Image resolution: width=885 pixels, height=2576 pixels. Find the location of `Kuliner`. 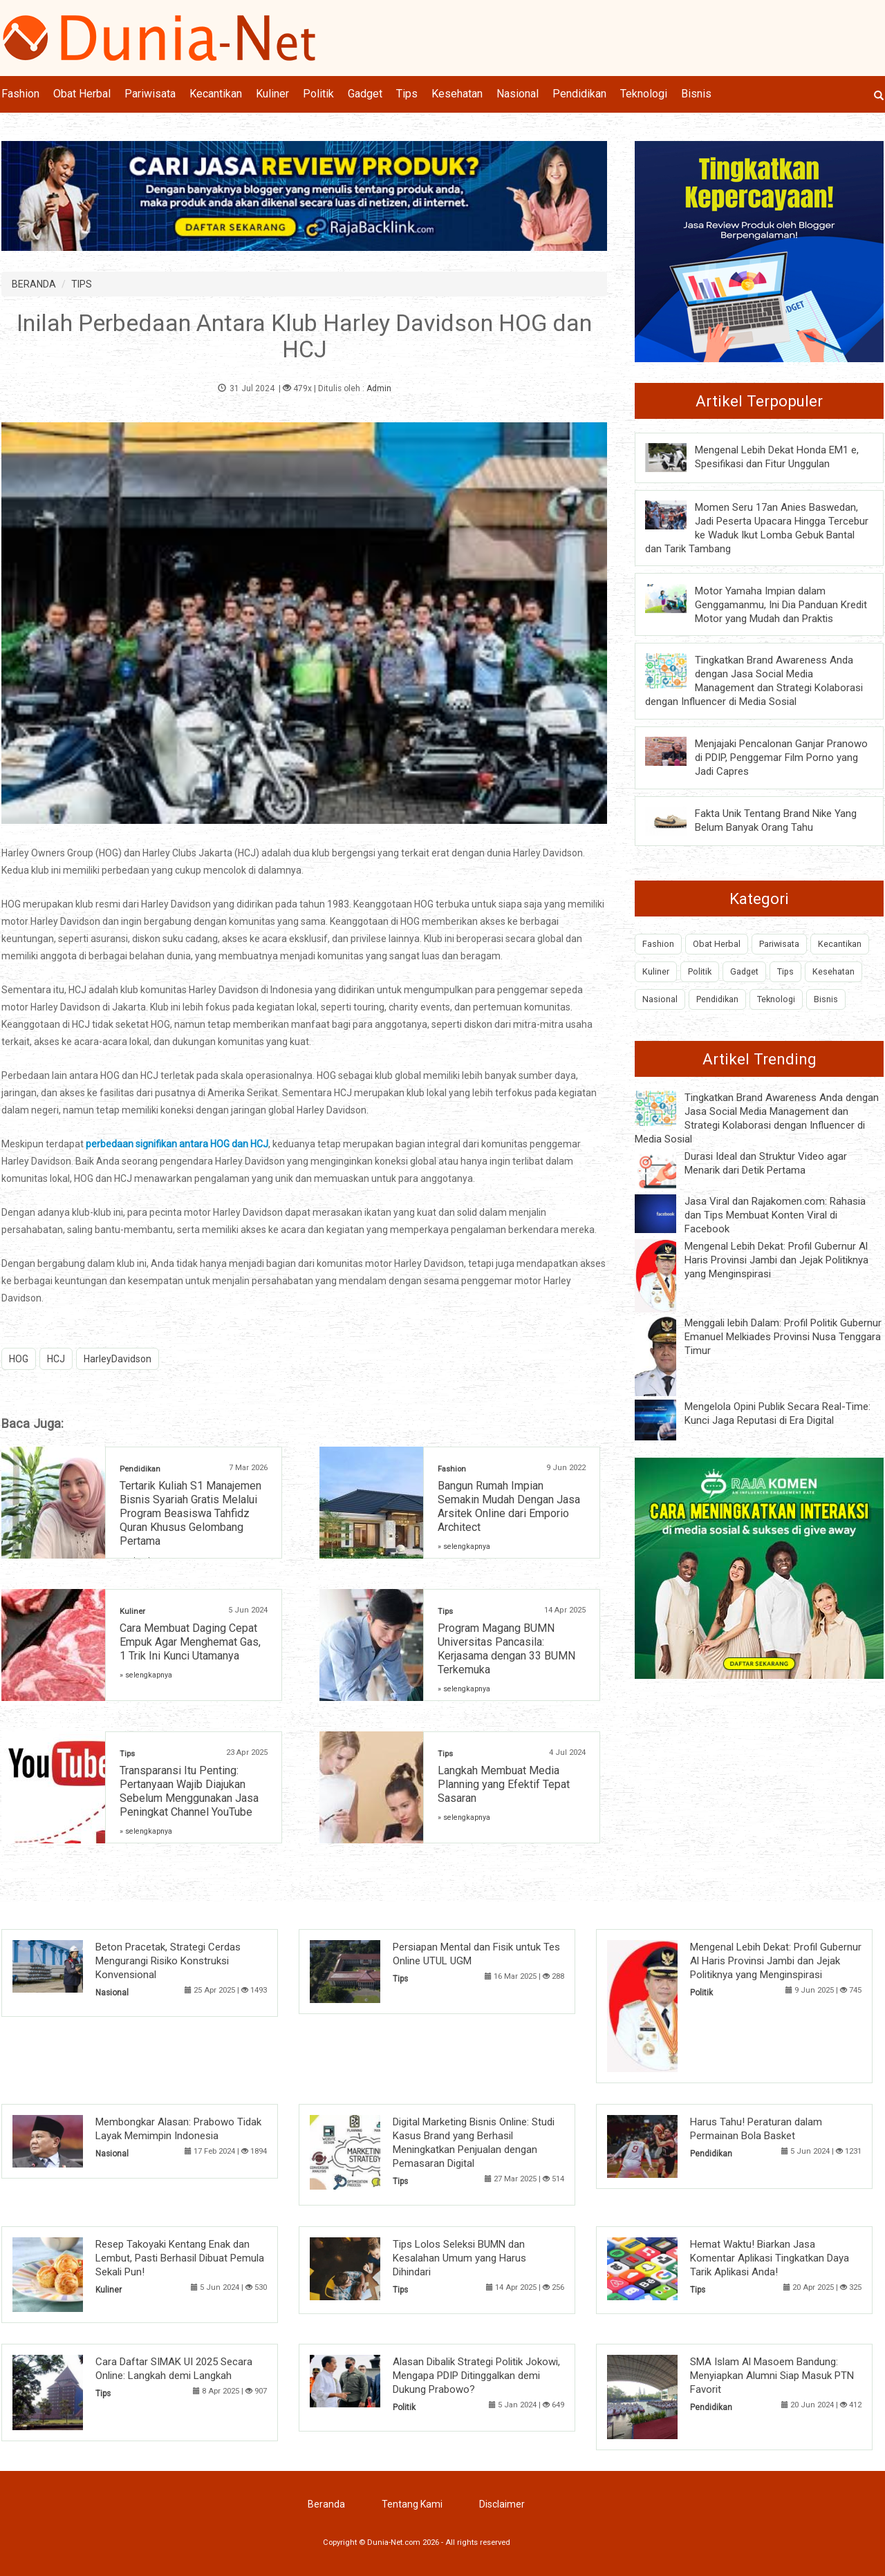

Kuliner is located at coordinates (272, 93).